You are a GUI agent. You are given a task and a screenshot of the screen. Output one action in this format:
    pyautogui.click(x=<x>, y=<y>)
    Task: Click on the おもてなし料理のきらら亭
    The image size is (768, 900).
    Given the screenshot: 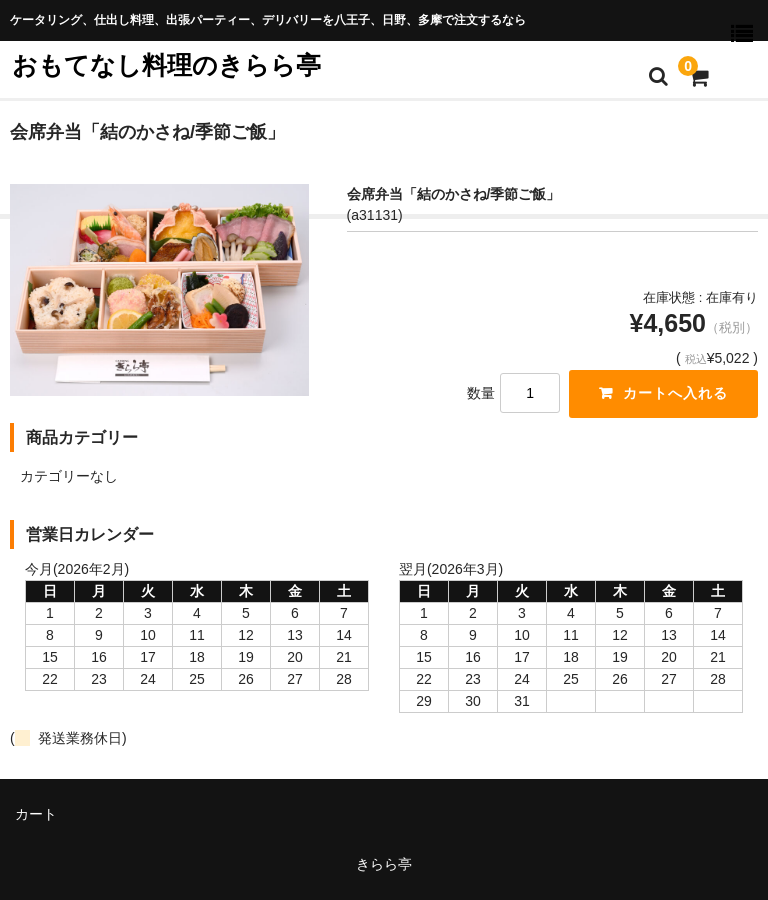 What is the action you would take?
    pyautogui.click(x=166, y=65)
    